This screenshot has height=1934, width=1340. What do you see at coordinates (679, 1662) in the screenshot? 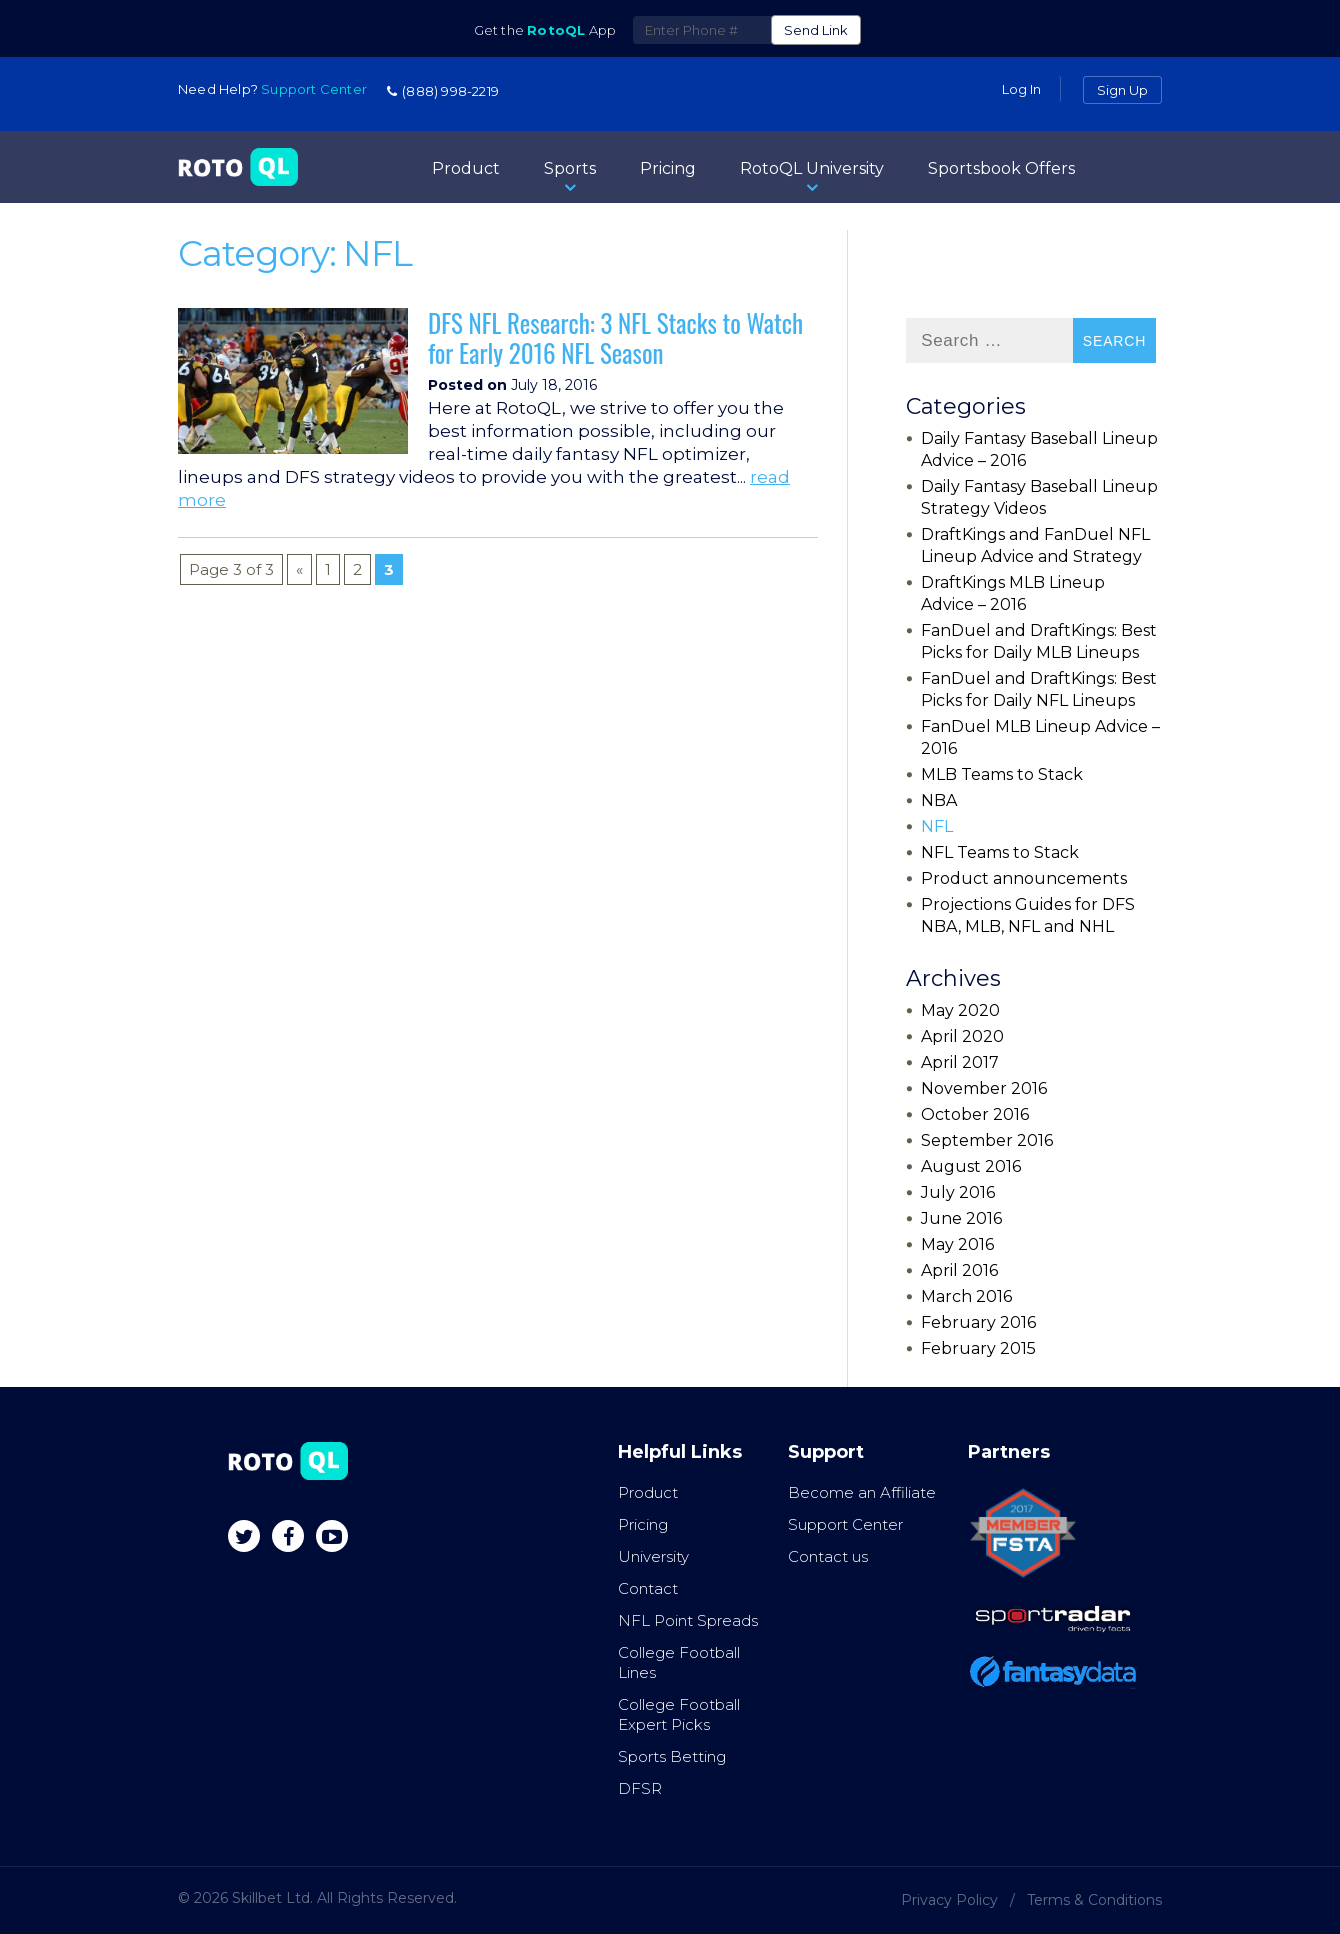
I see `College Football Lines` at bounding box center [679, 1662].